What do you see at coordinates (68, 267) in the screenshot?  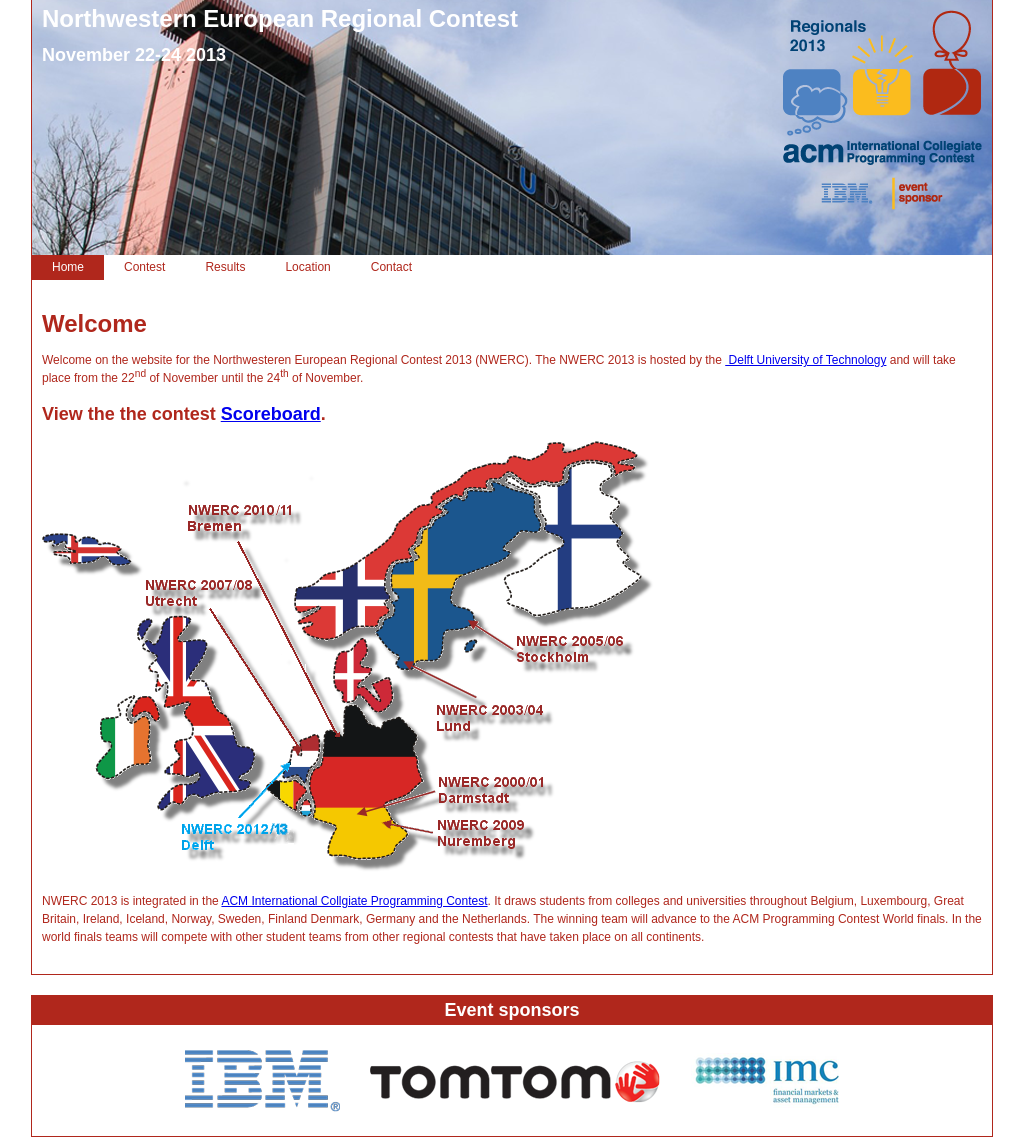 I see `Home` at bounding box center [68, 267].